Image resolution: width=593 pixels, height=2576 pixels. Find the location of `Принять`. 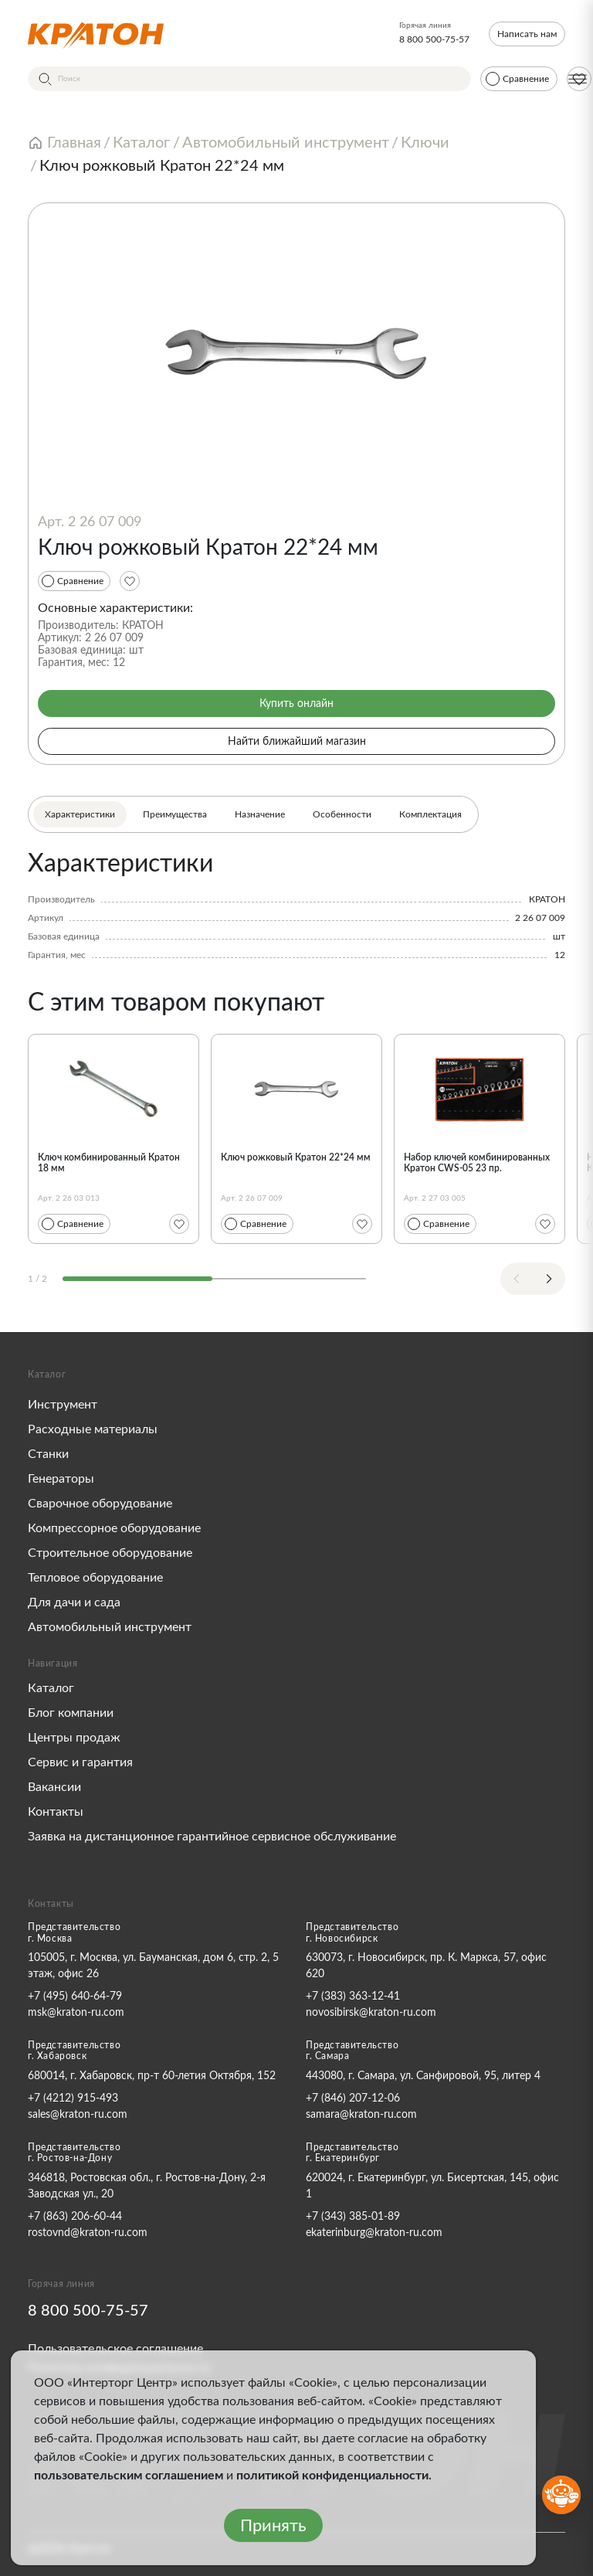

Принять is located at coordinates (273, 2525).